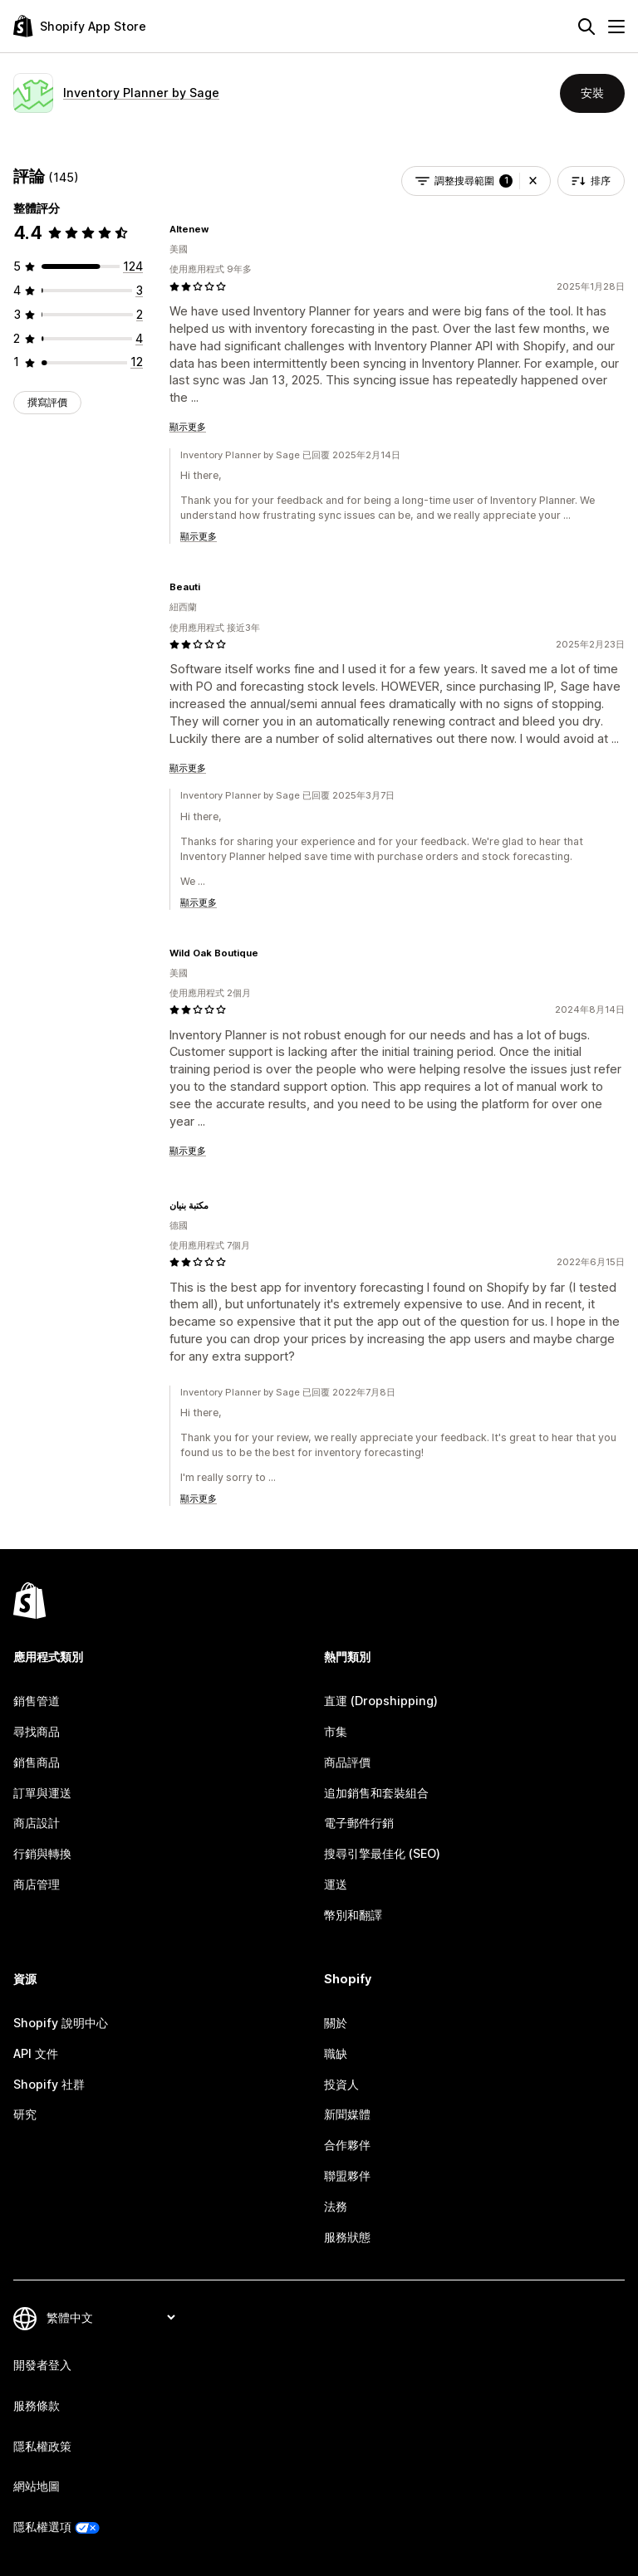 Image resolution: width=638 pixels, height=2576 pixels. What do you see at coordinates (187, 427) in the screenshot?
I see `顯示更多` at bounding box center [187, 427].